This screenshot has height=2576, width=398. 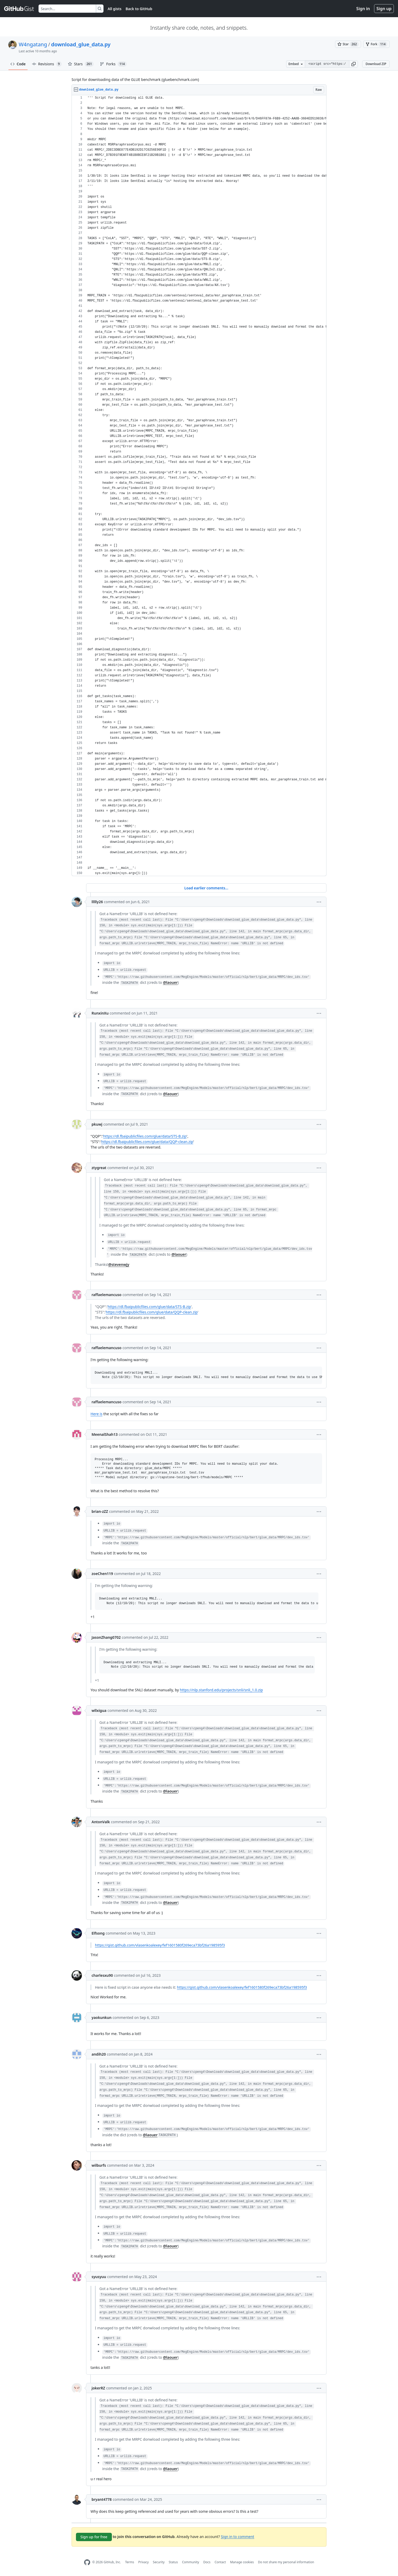 I want to click on Revisions, so click(x=47, y=64).